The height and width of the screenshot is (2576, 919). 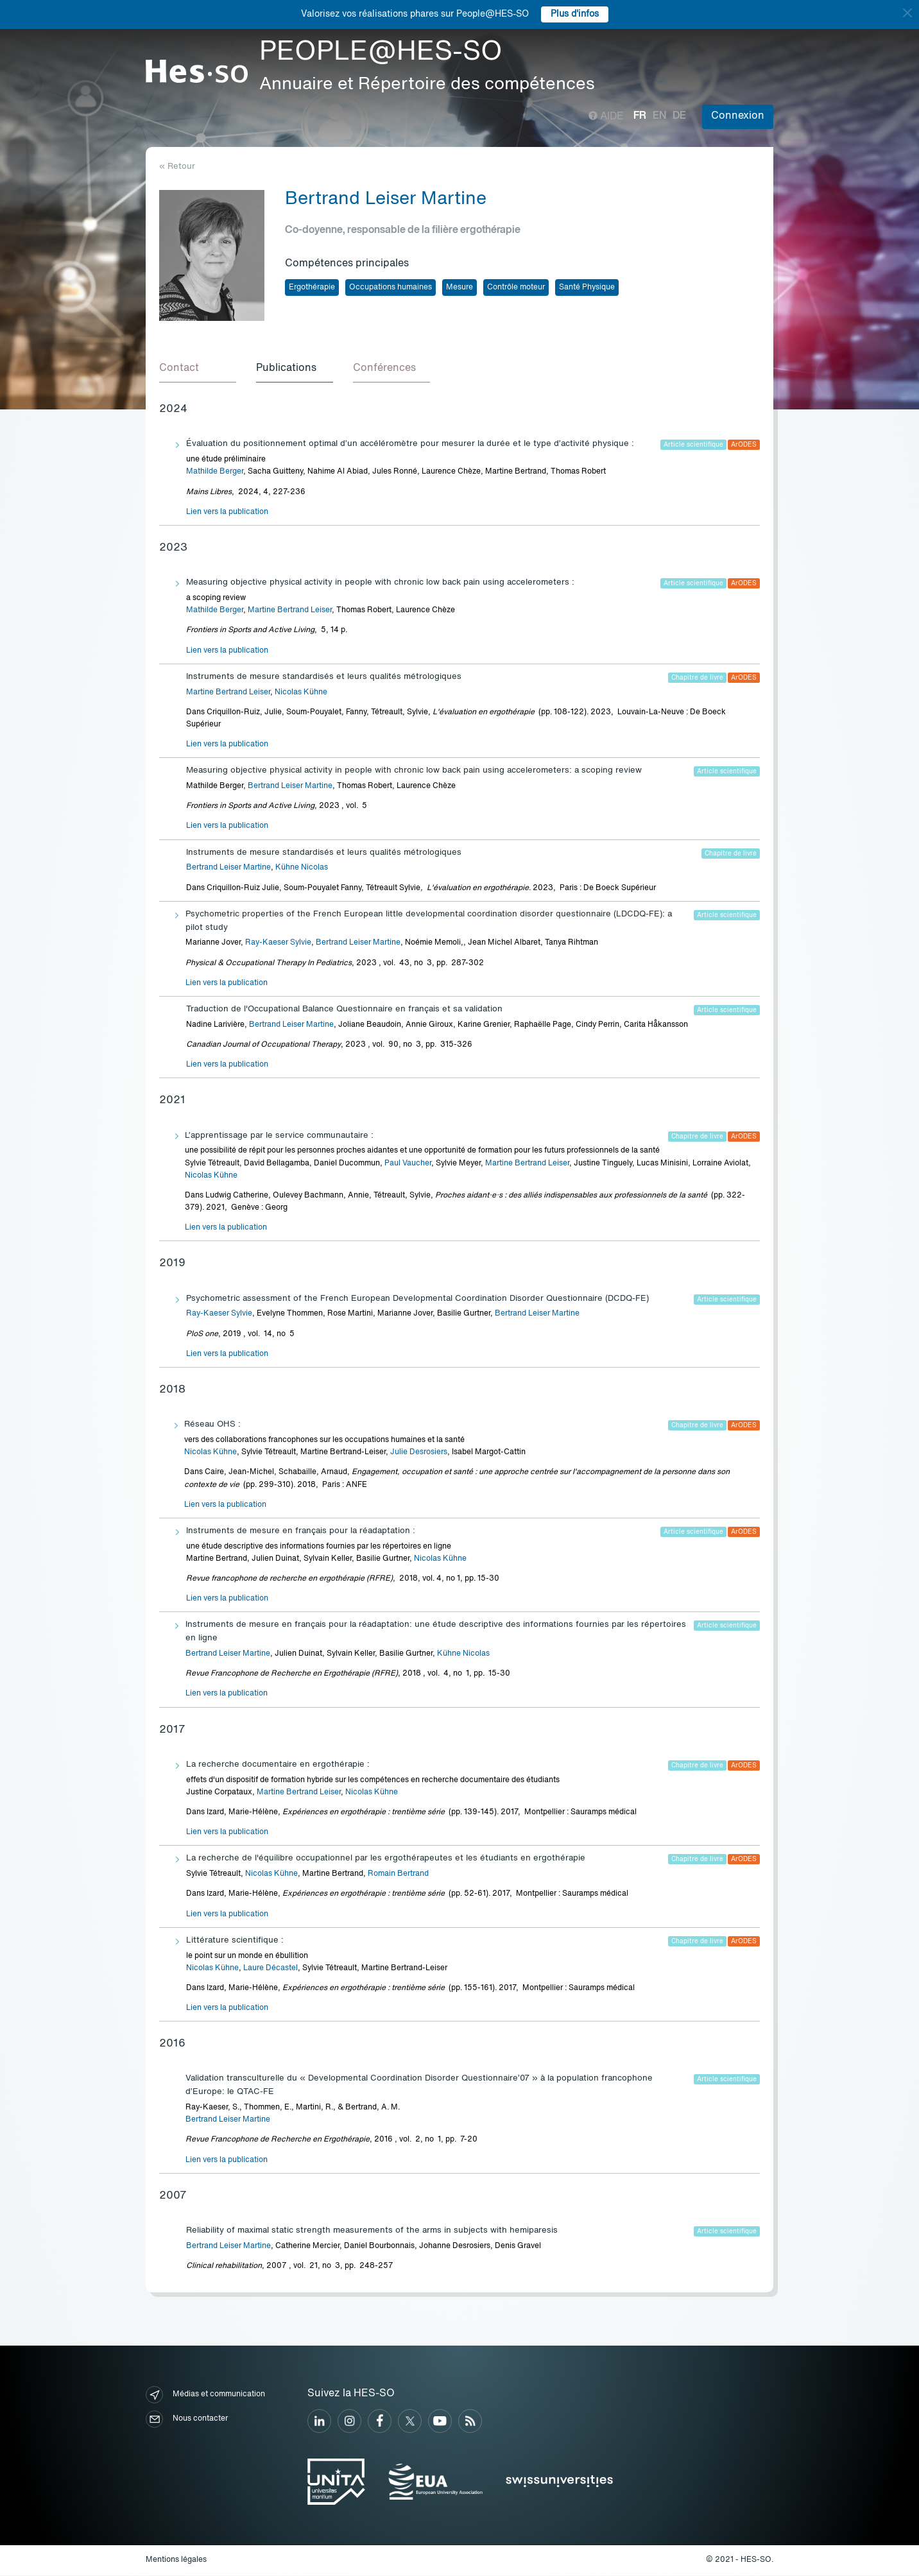 What do you see at coordinates (278, 943) in the screenshot?
I see `Ray-Kaeser Sylvie` at bounding box center [278, 943].